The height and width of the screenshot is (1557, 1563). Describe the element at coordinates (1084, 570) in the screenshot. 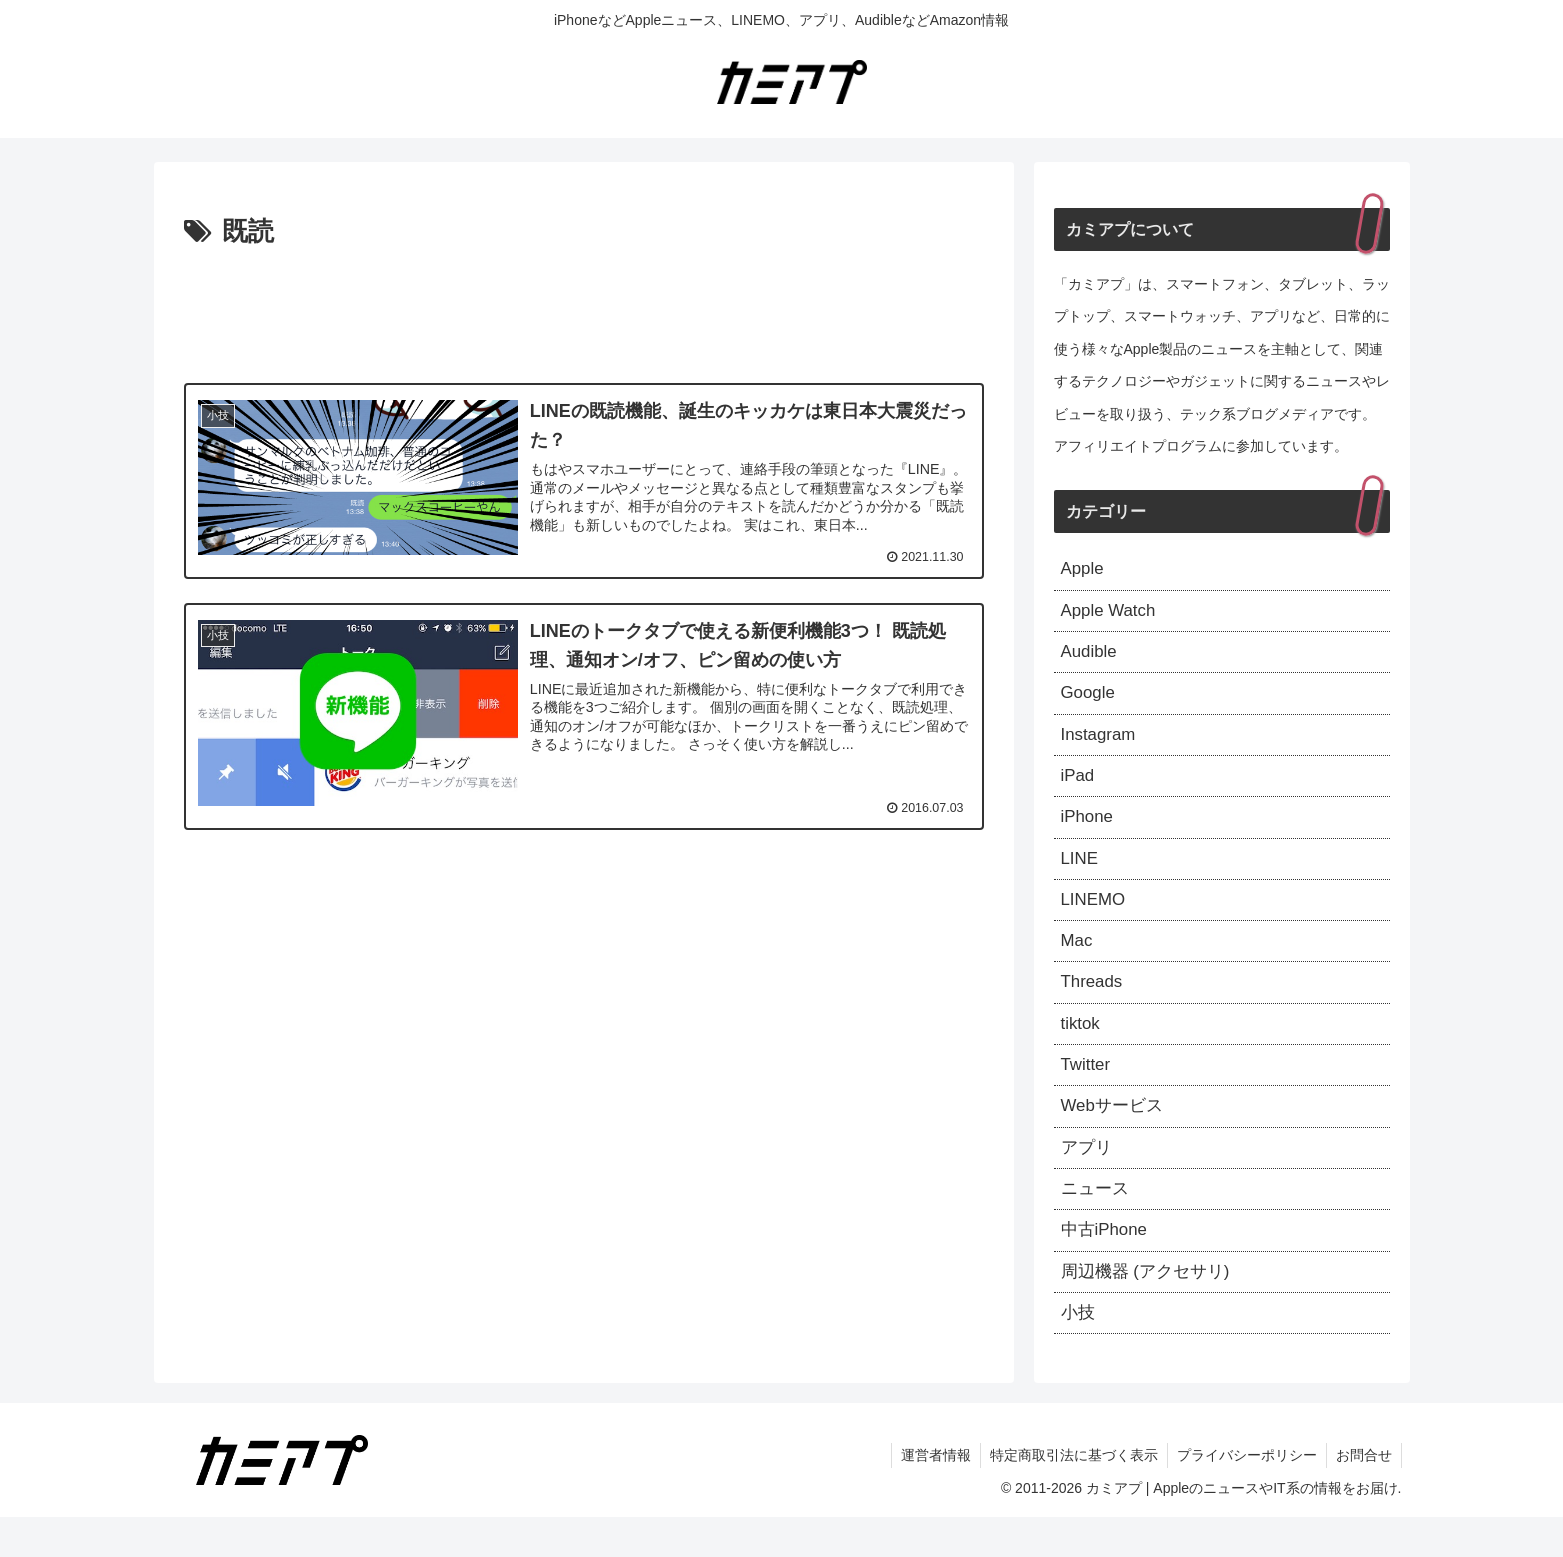

I see `Apple` at that location.